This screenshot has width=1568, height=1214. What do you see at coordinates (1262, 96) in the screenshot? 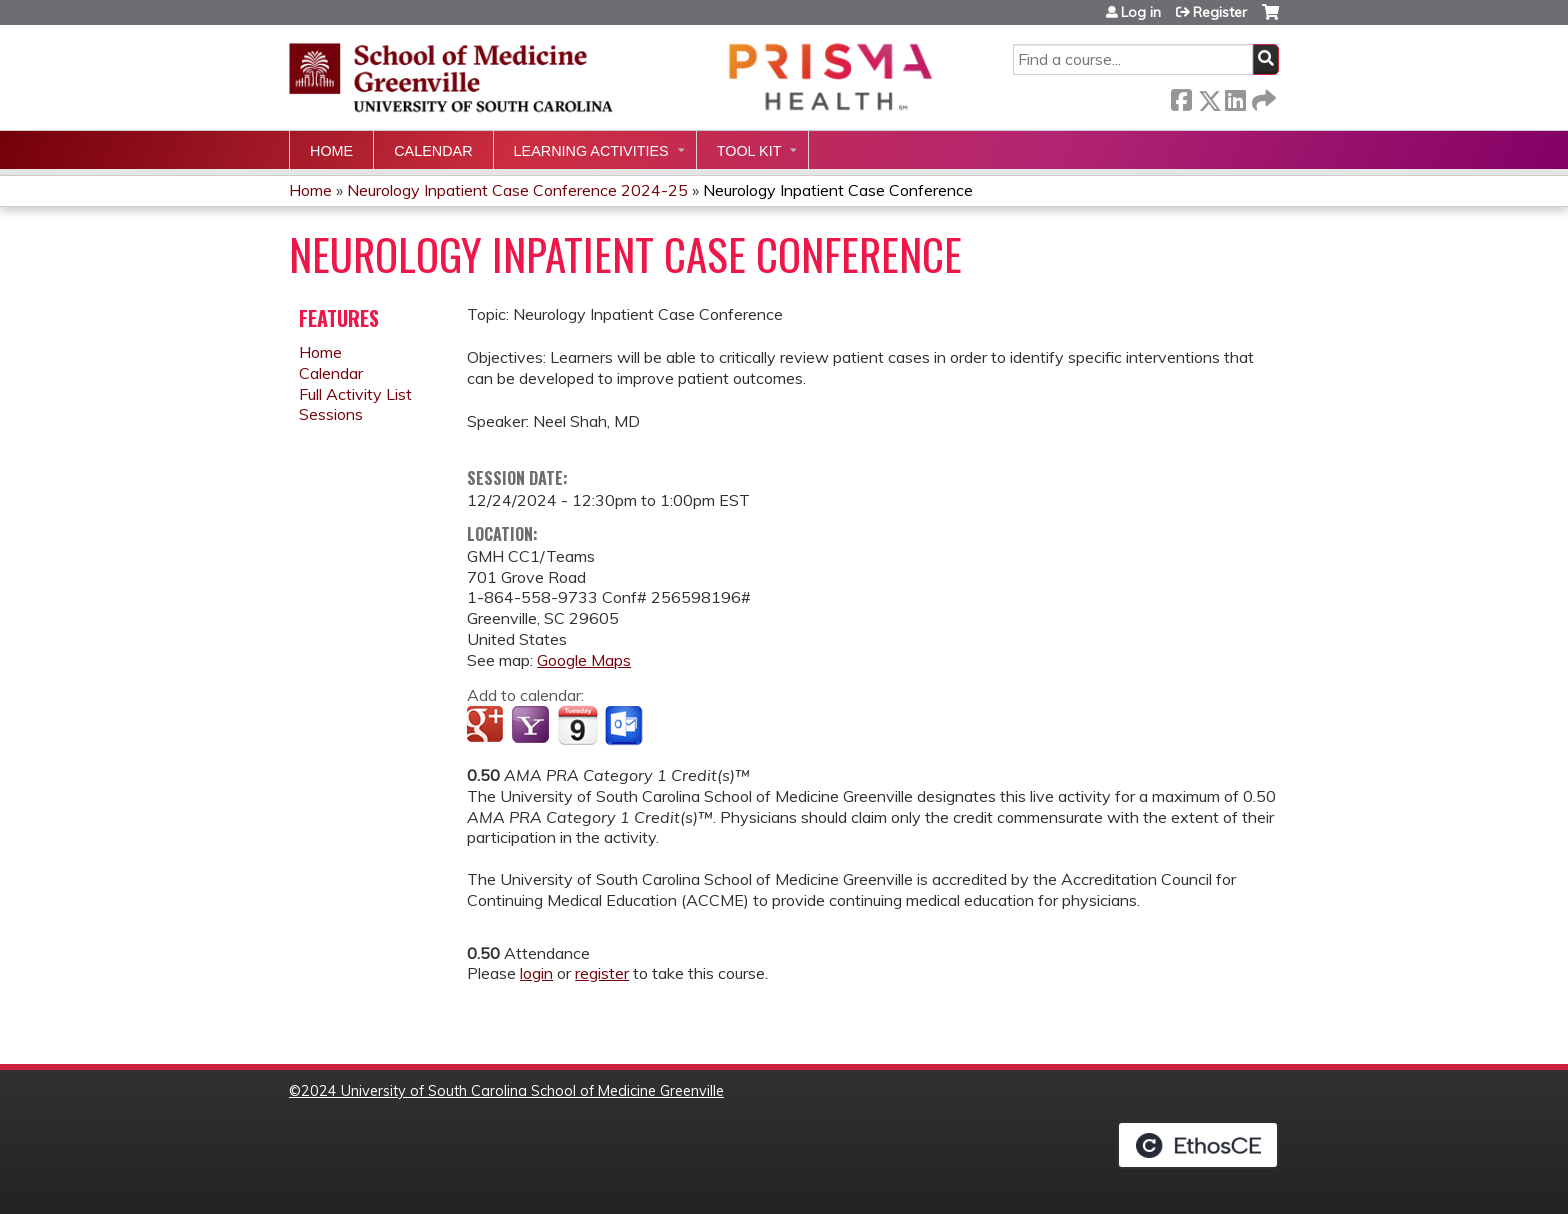
I see `Forward` at bounding box center [1262, 96].